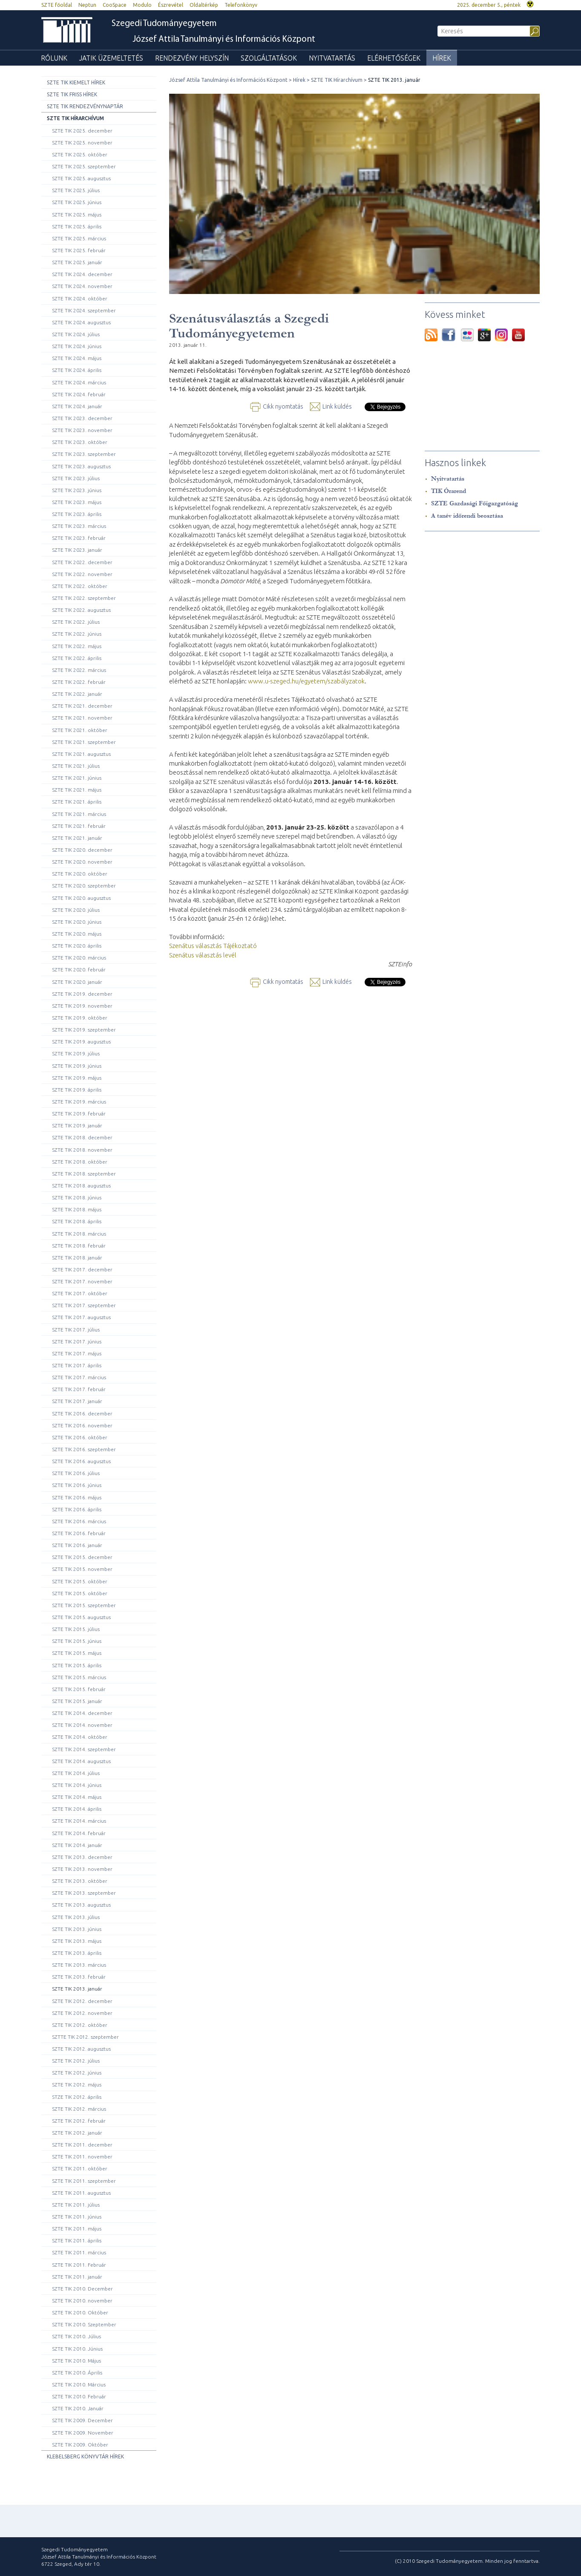 The width and height of the screenshot is (581, 2576). Describe the element at coordinates (76, 2336) in the screenshot. I see `SZTE TIK 2010. Július` at that location.